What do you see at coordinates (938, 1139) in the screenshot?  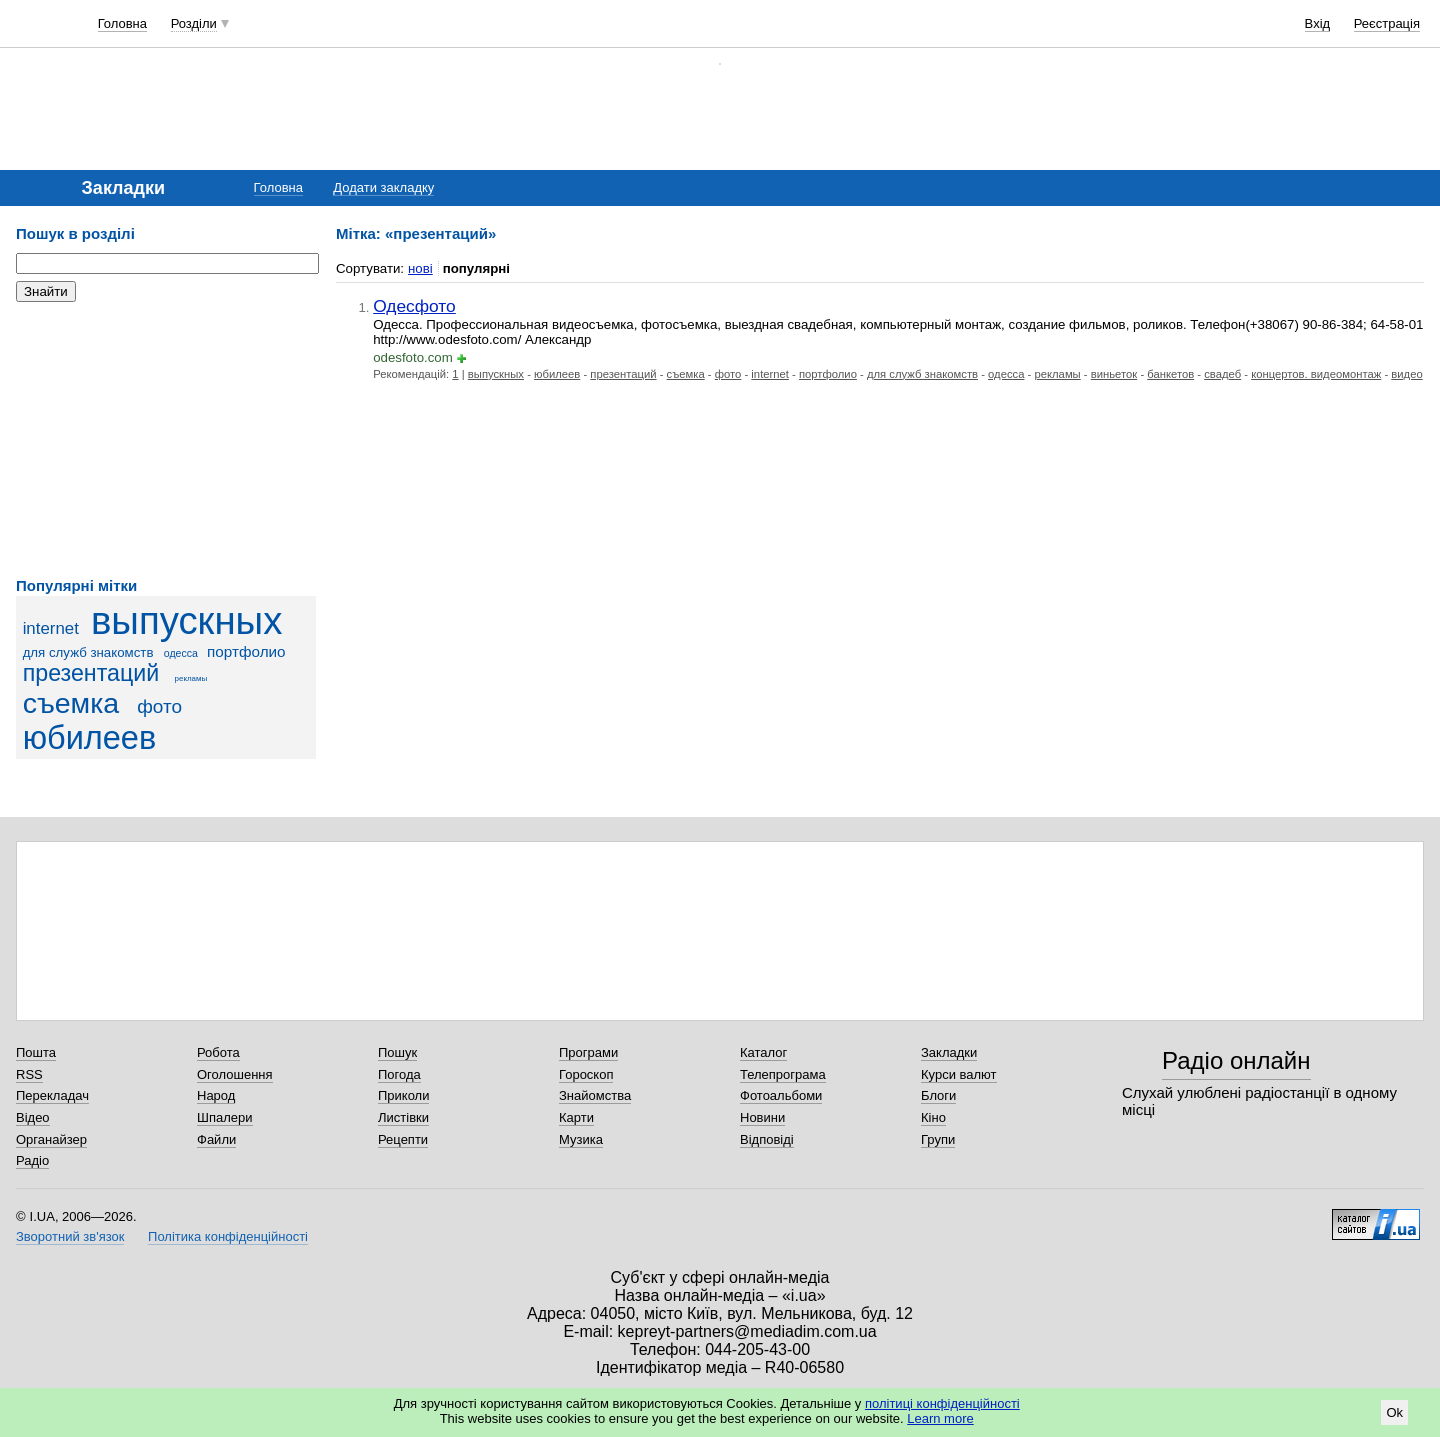 I see `Групи` at bounding box center [938, 1139].